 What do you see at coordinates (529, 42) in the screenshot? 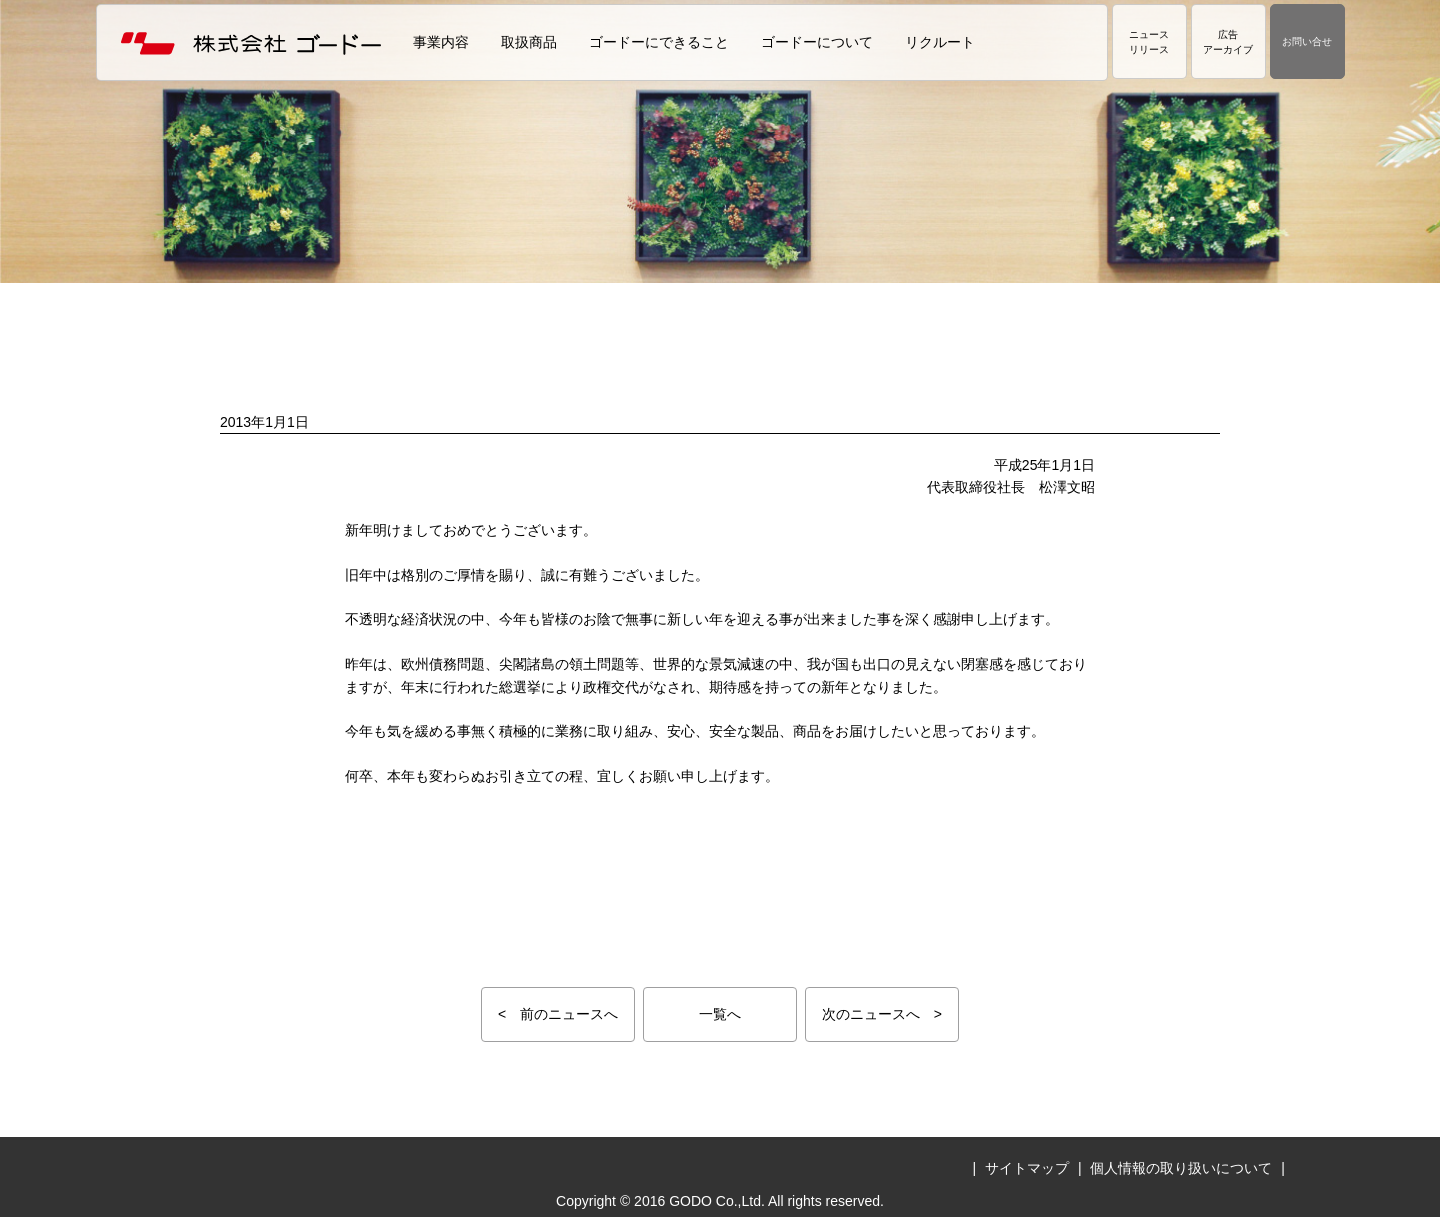
I see `取扱商品` at bounding box center [529, 42].